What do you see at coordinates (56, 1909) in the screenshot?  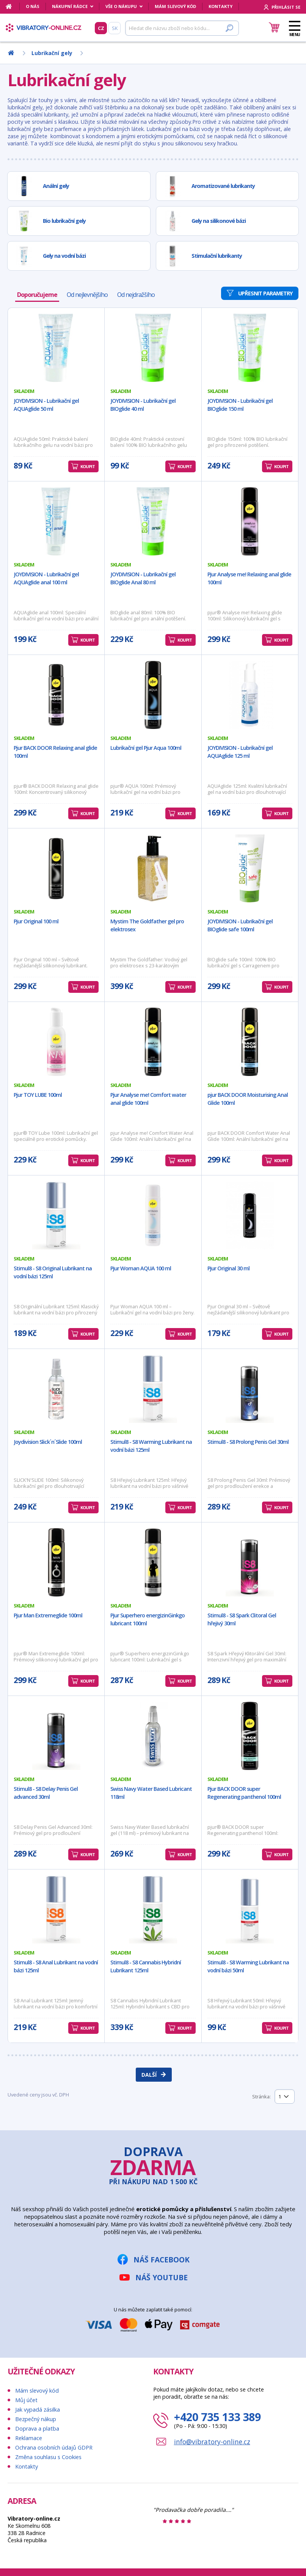 I see `[Stimul8 - S8 Anal Lubrikant na vodní bázi 125ml]` at bounding box center [56, 1909].